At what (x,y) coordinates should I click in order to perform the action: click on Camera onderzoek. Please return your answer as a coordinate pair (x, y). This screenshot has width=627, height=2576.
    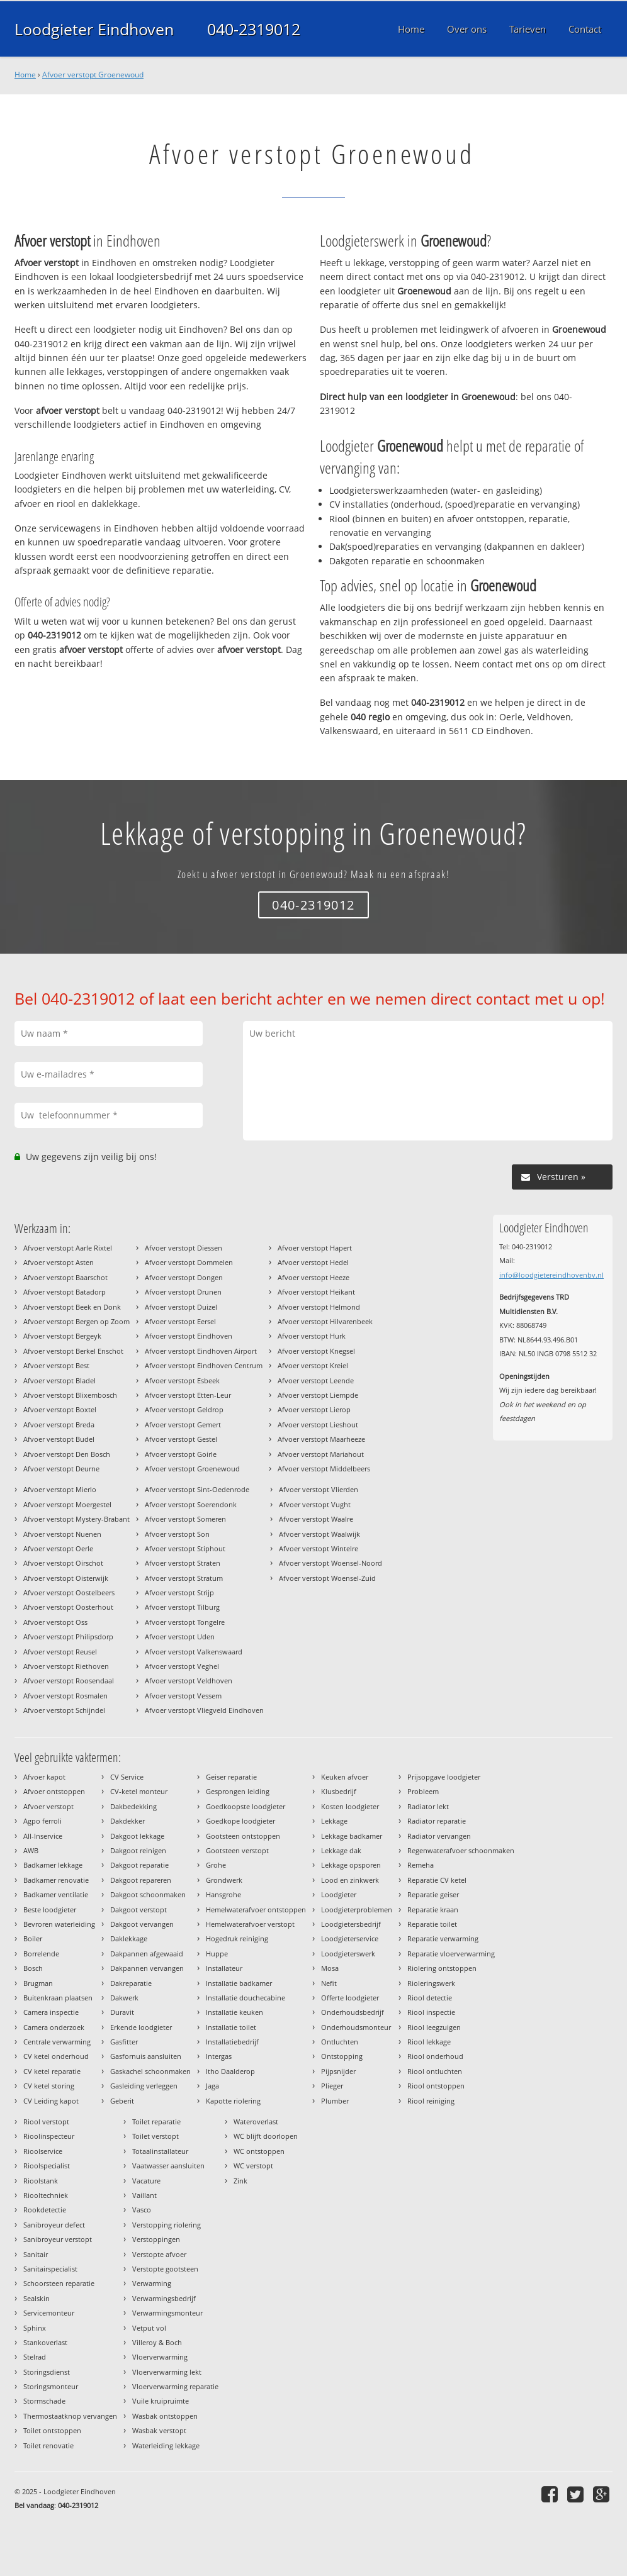
    Looking at the image, I should click on (53, 2027).